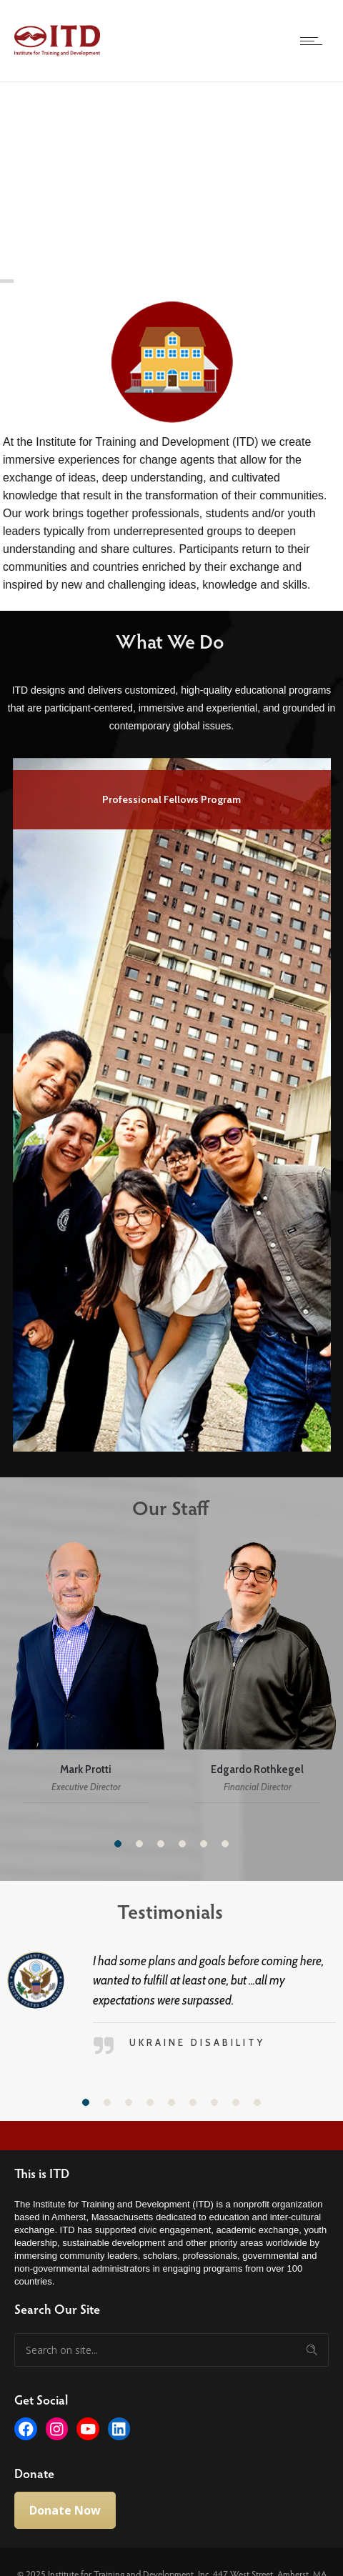 The height and width of the screenshot is (2576, 343). Describe the element at coordinates (171, 2350) in the screenshot. I see `[Search on site]` at that location.